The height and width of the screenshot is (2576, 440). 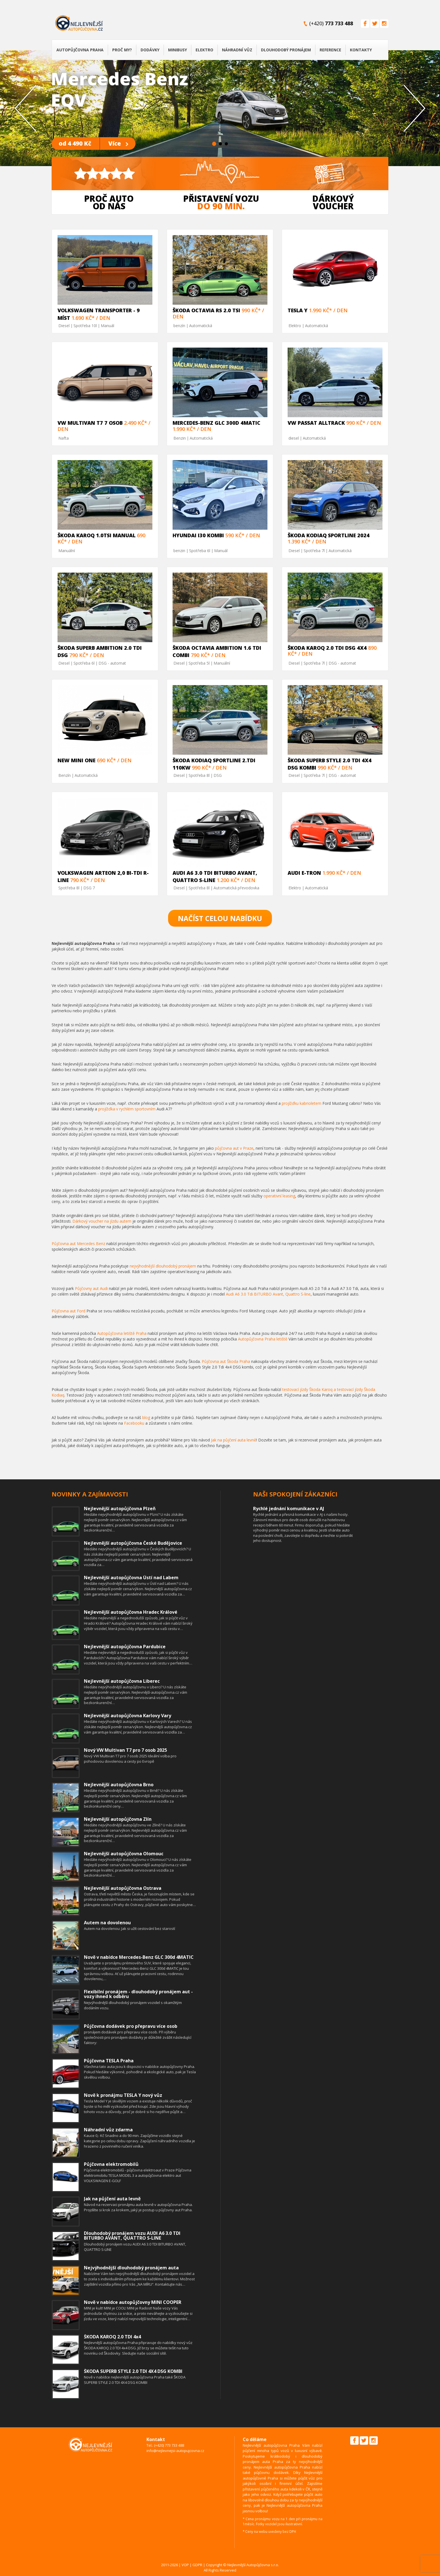 I want to click on Škoda Karoq 1.0TSi manual, so click(x=97, y=535).